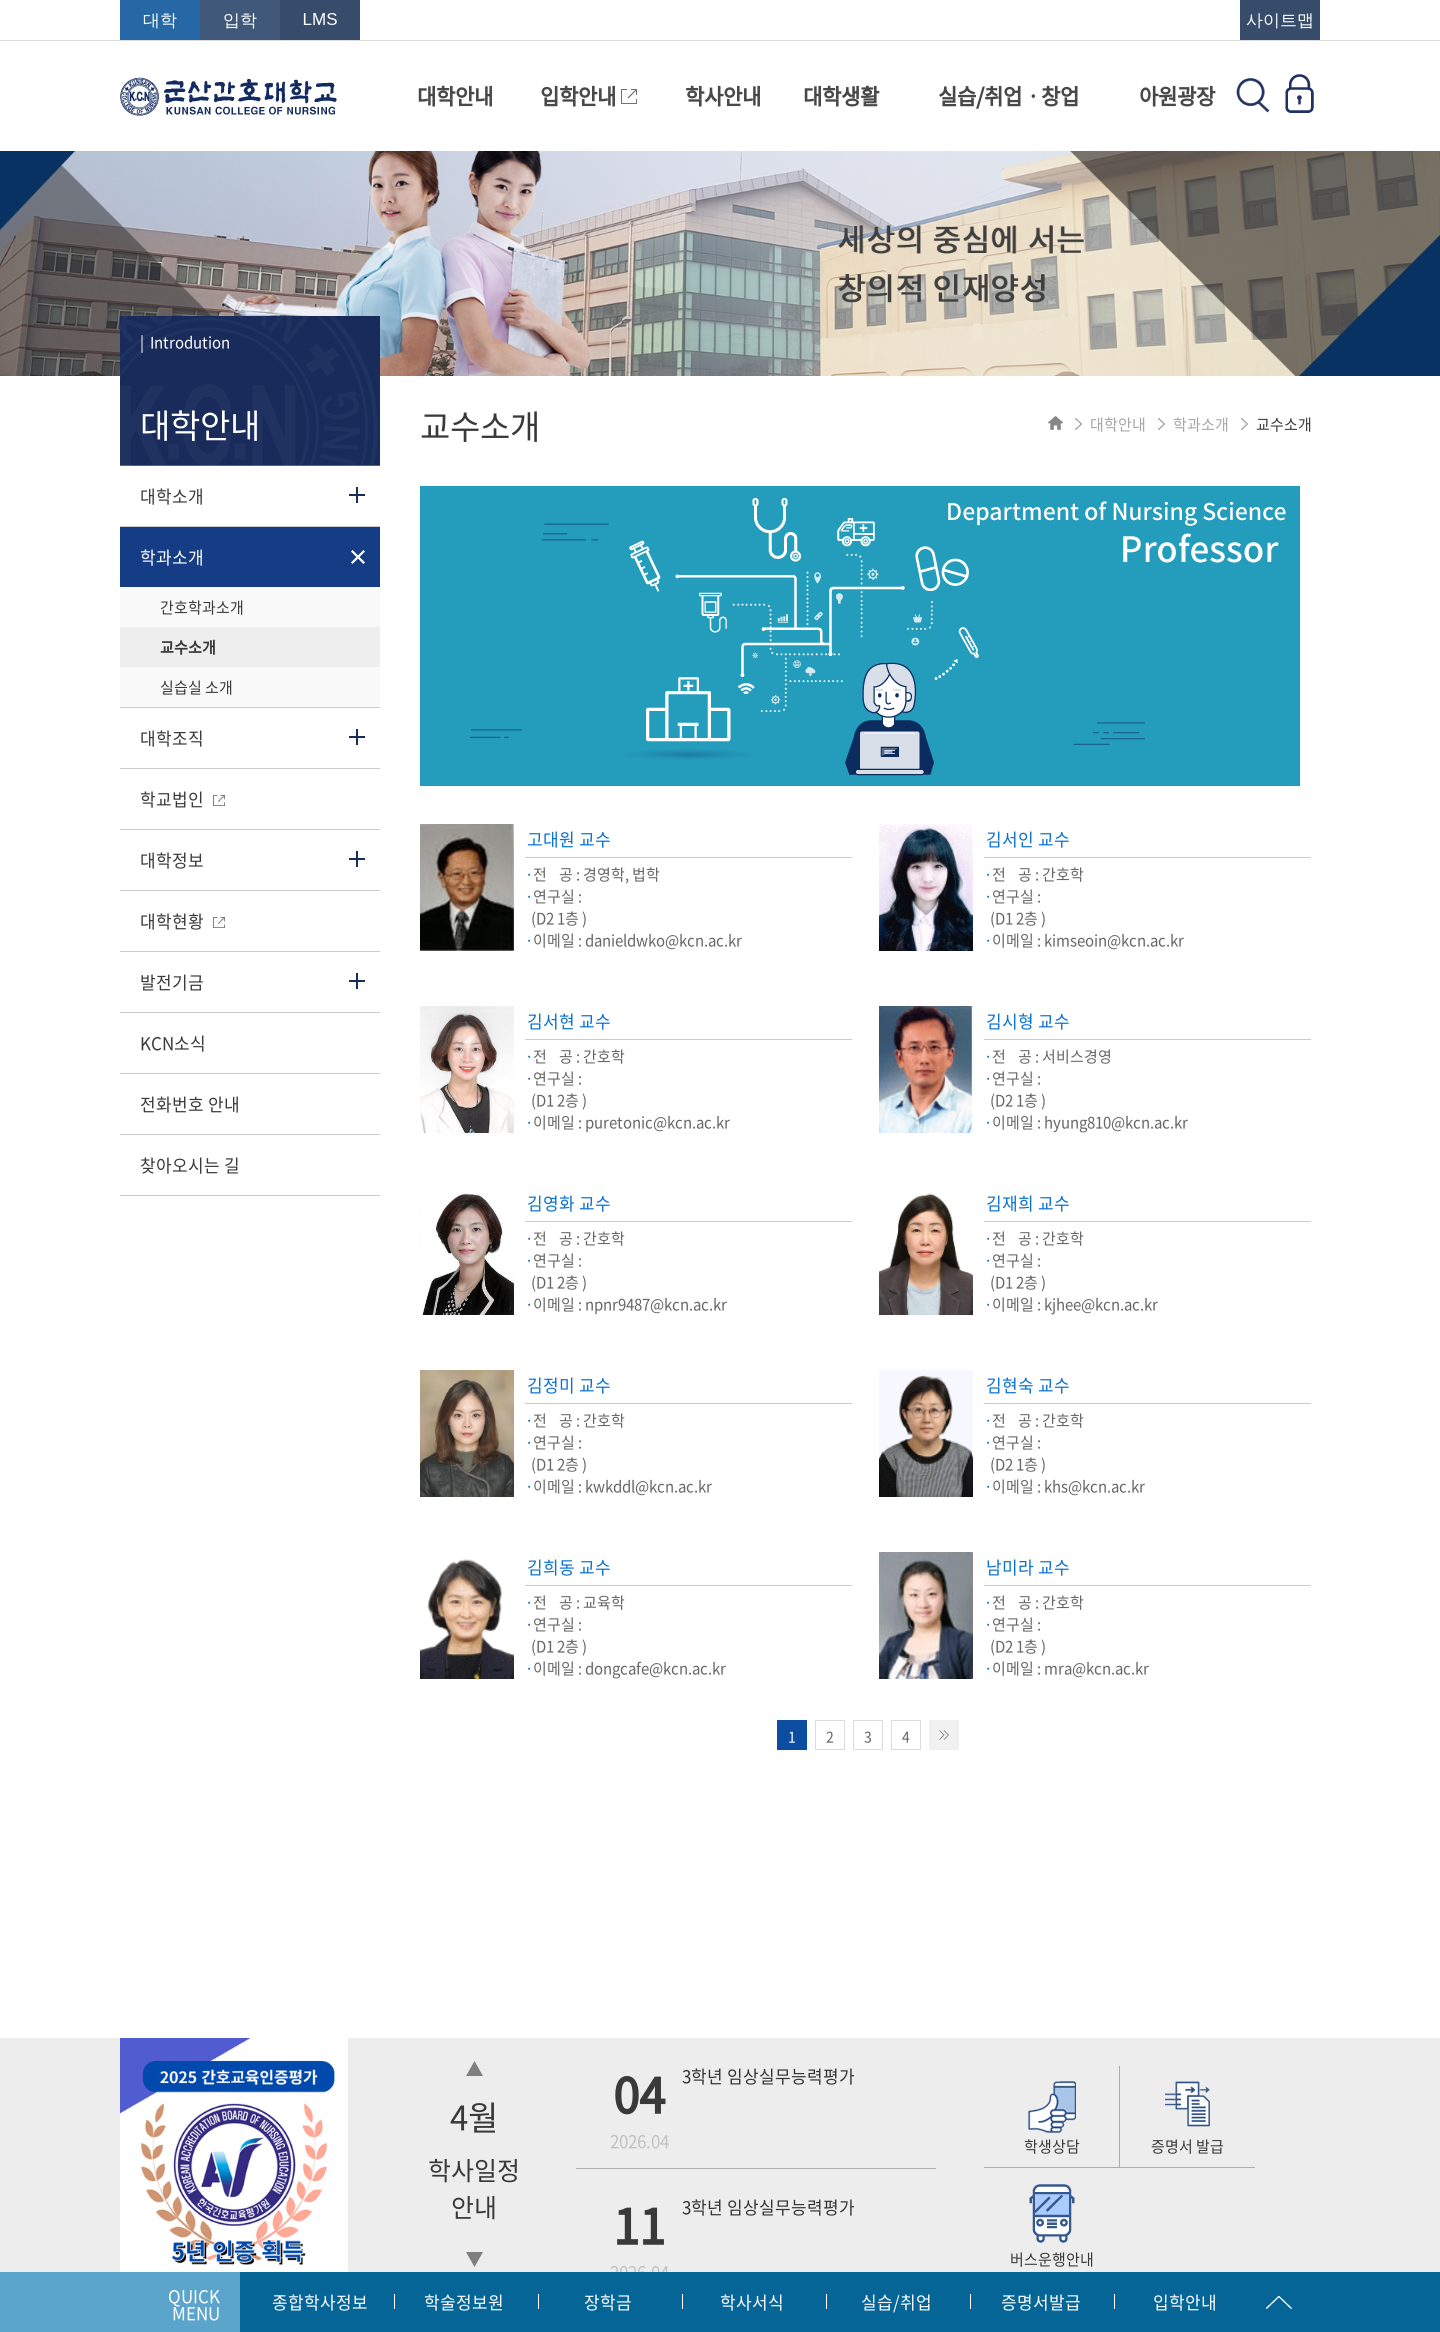 The height and width of the screenshot is (2332, 1440). Describe the element at coordinates (160, 20) in the screenshot. I see `대학` at that location.